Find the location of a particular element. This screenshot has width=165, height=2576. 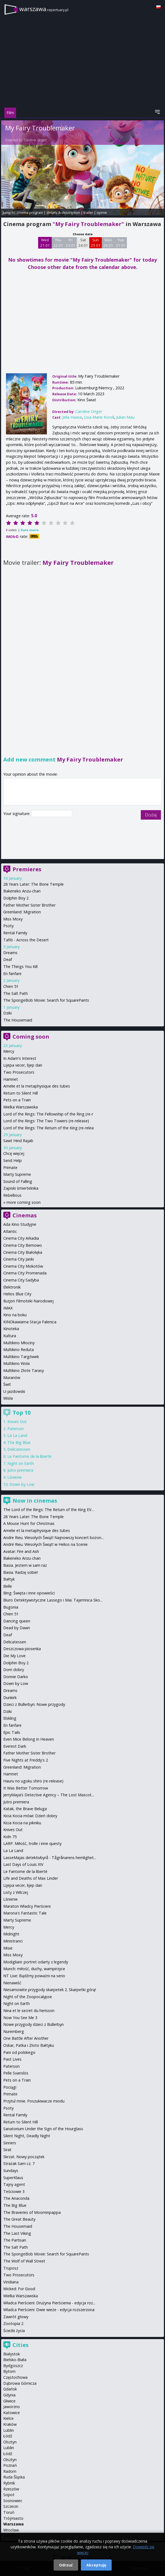

Sosnowiec is located at coordinates (12, 2500).